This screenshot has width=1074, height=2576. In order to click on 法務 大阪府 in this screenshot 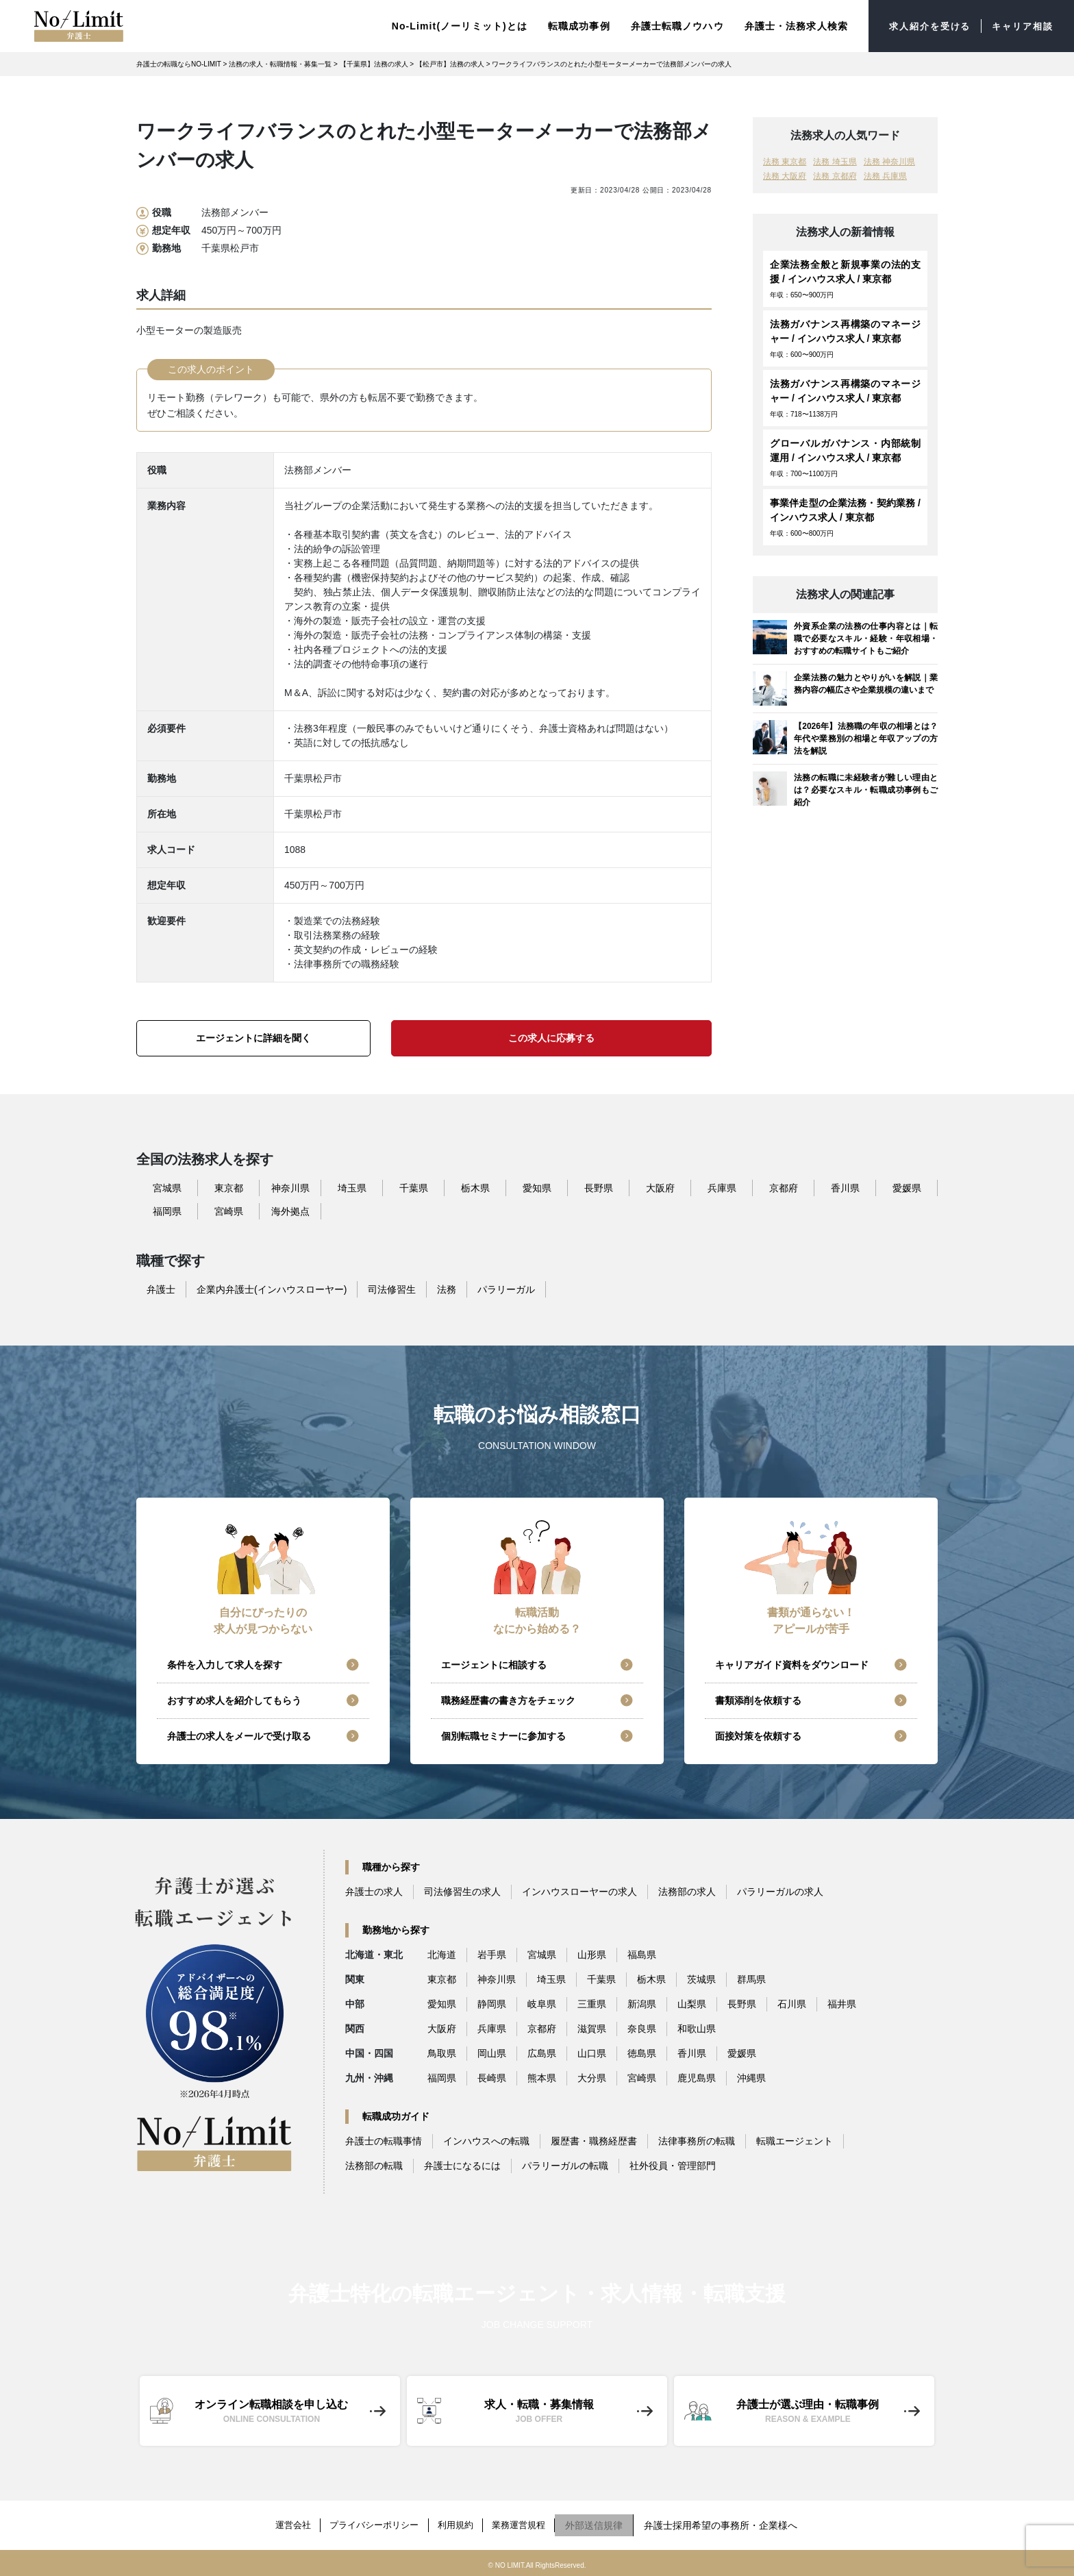, I will do `click(784, 179)`.